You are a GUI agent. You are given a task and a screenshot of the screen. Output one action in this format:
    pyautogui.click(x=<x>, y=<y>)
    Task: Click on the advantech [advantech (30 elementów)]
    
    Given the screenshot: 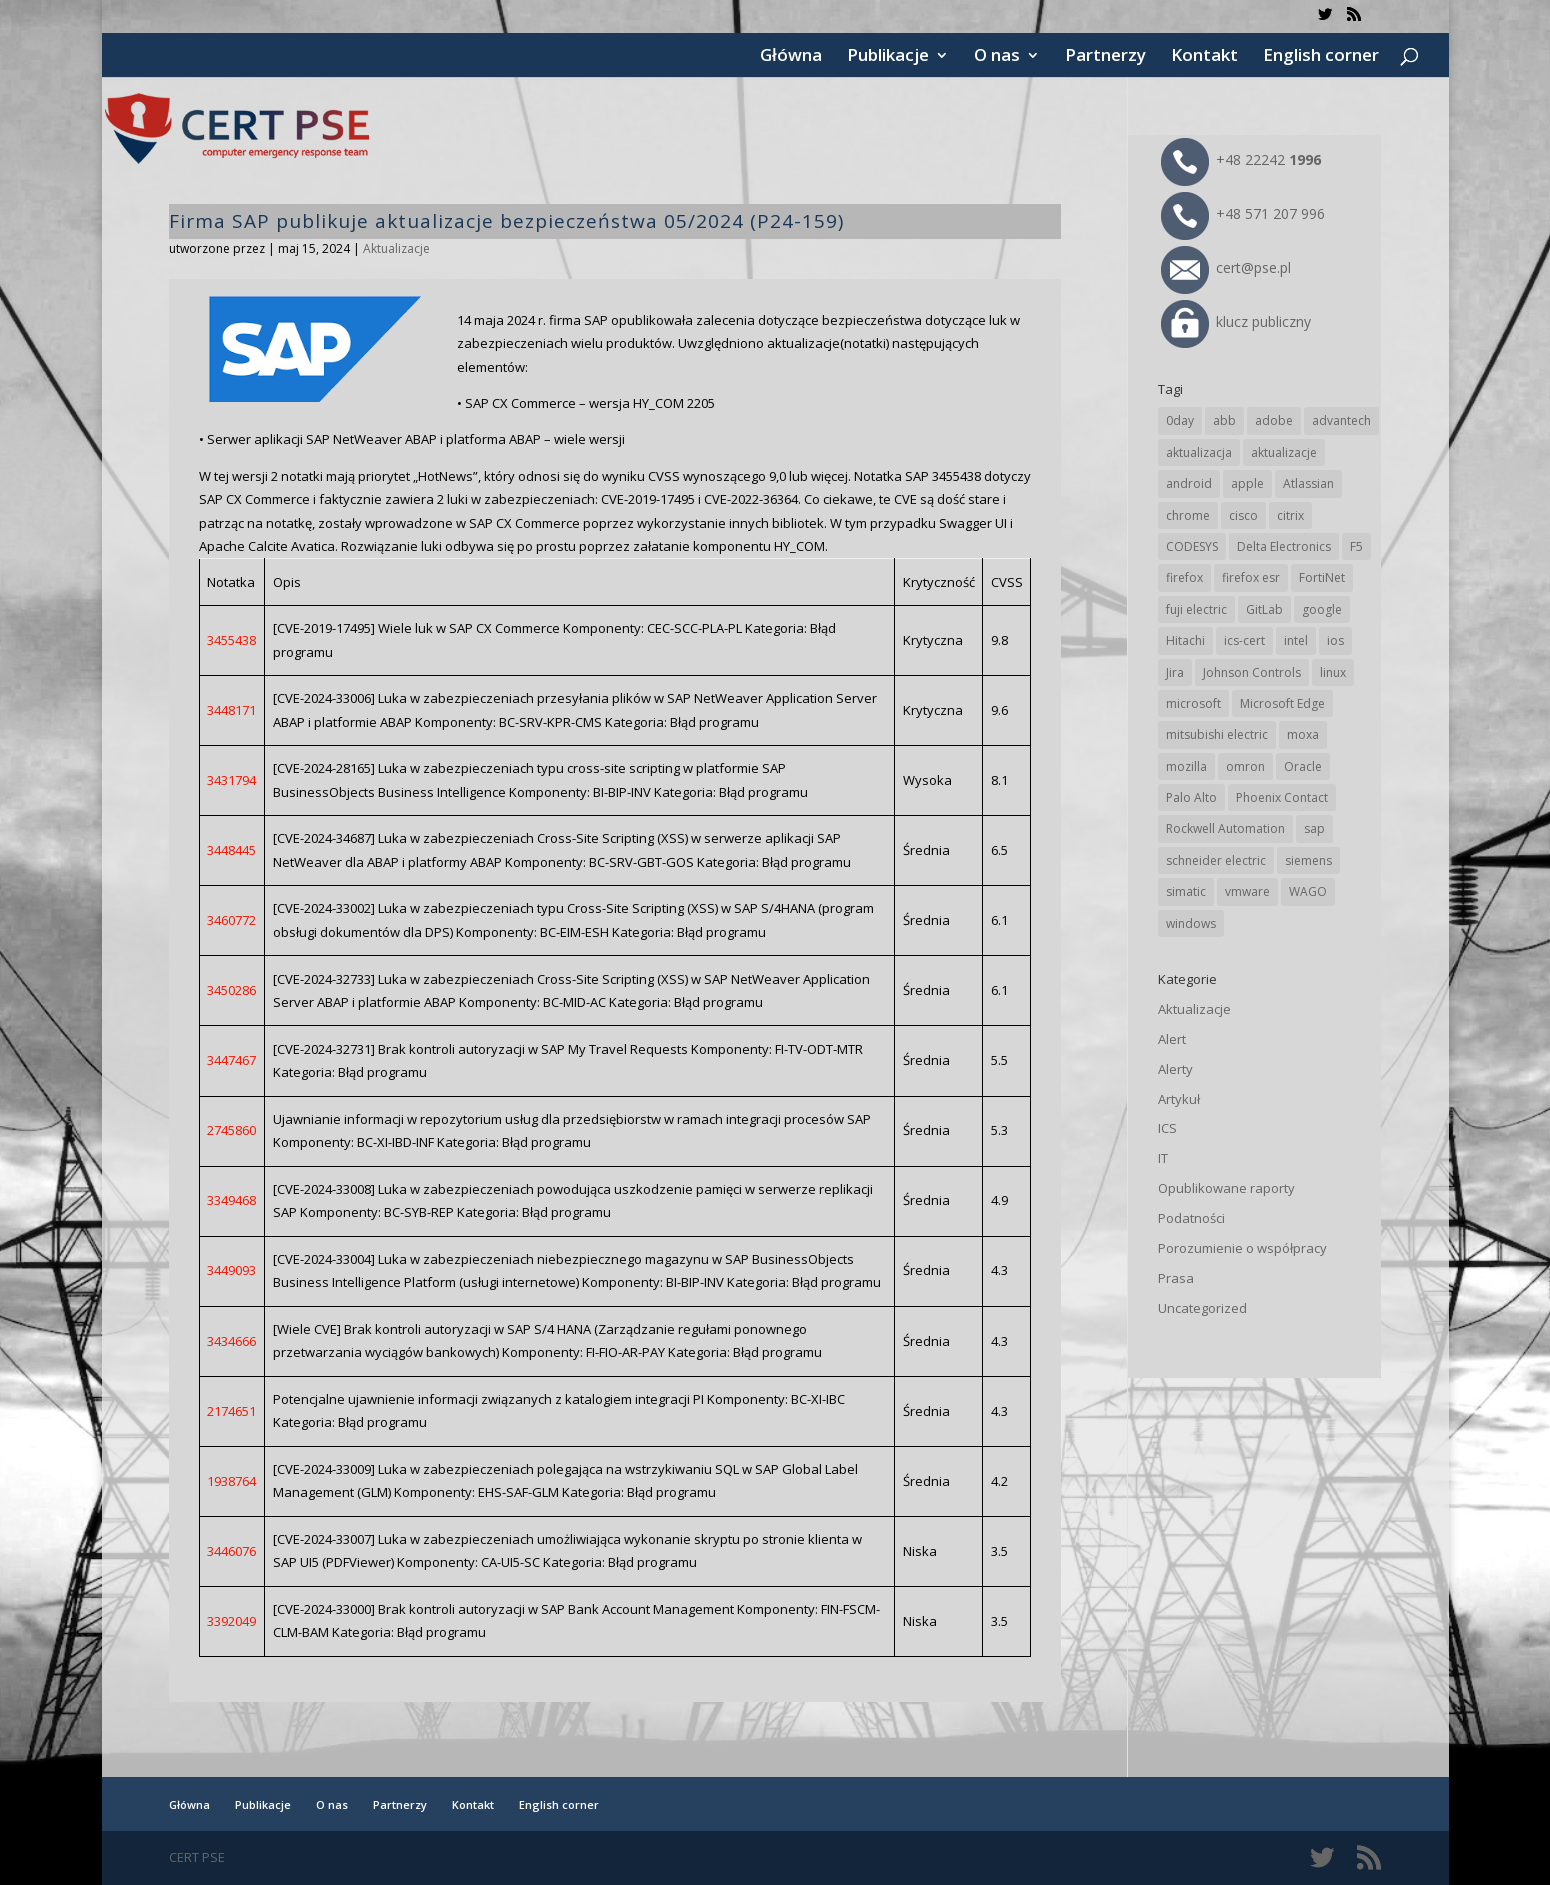 What is the action you would take?
    pyautogui.click(x=1341, y=420)
    